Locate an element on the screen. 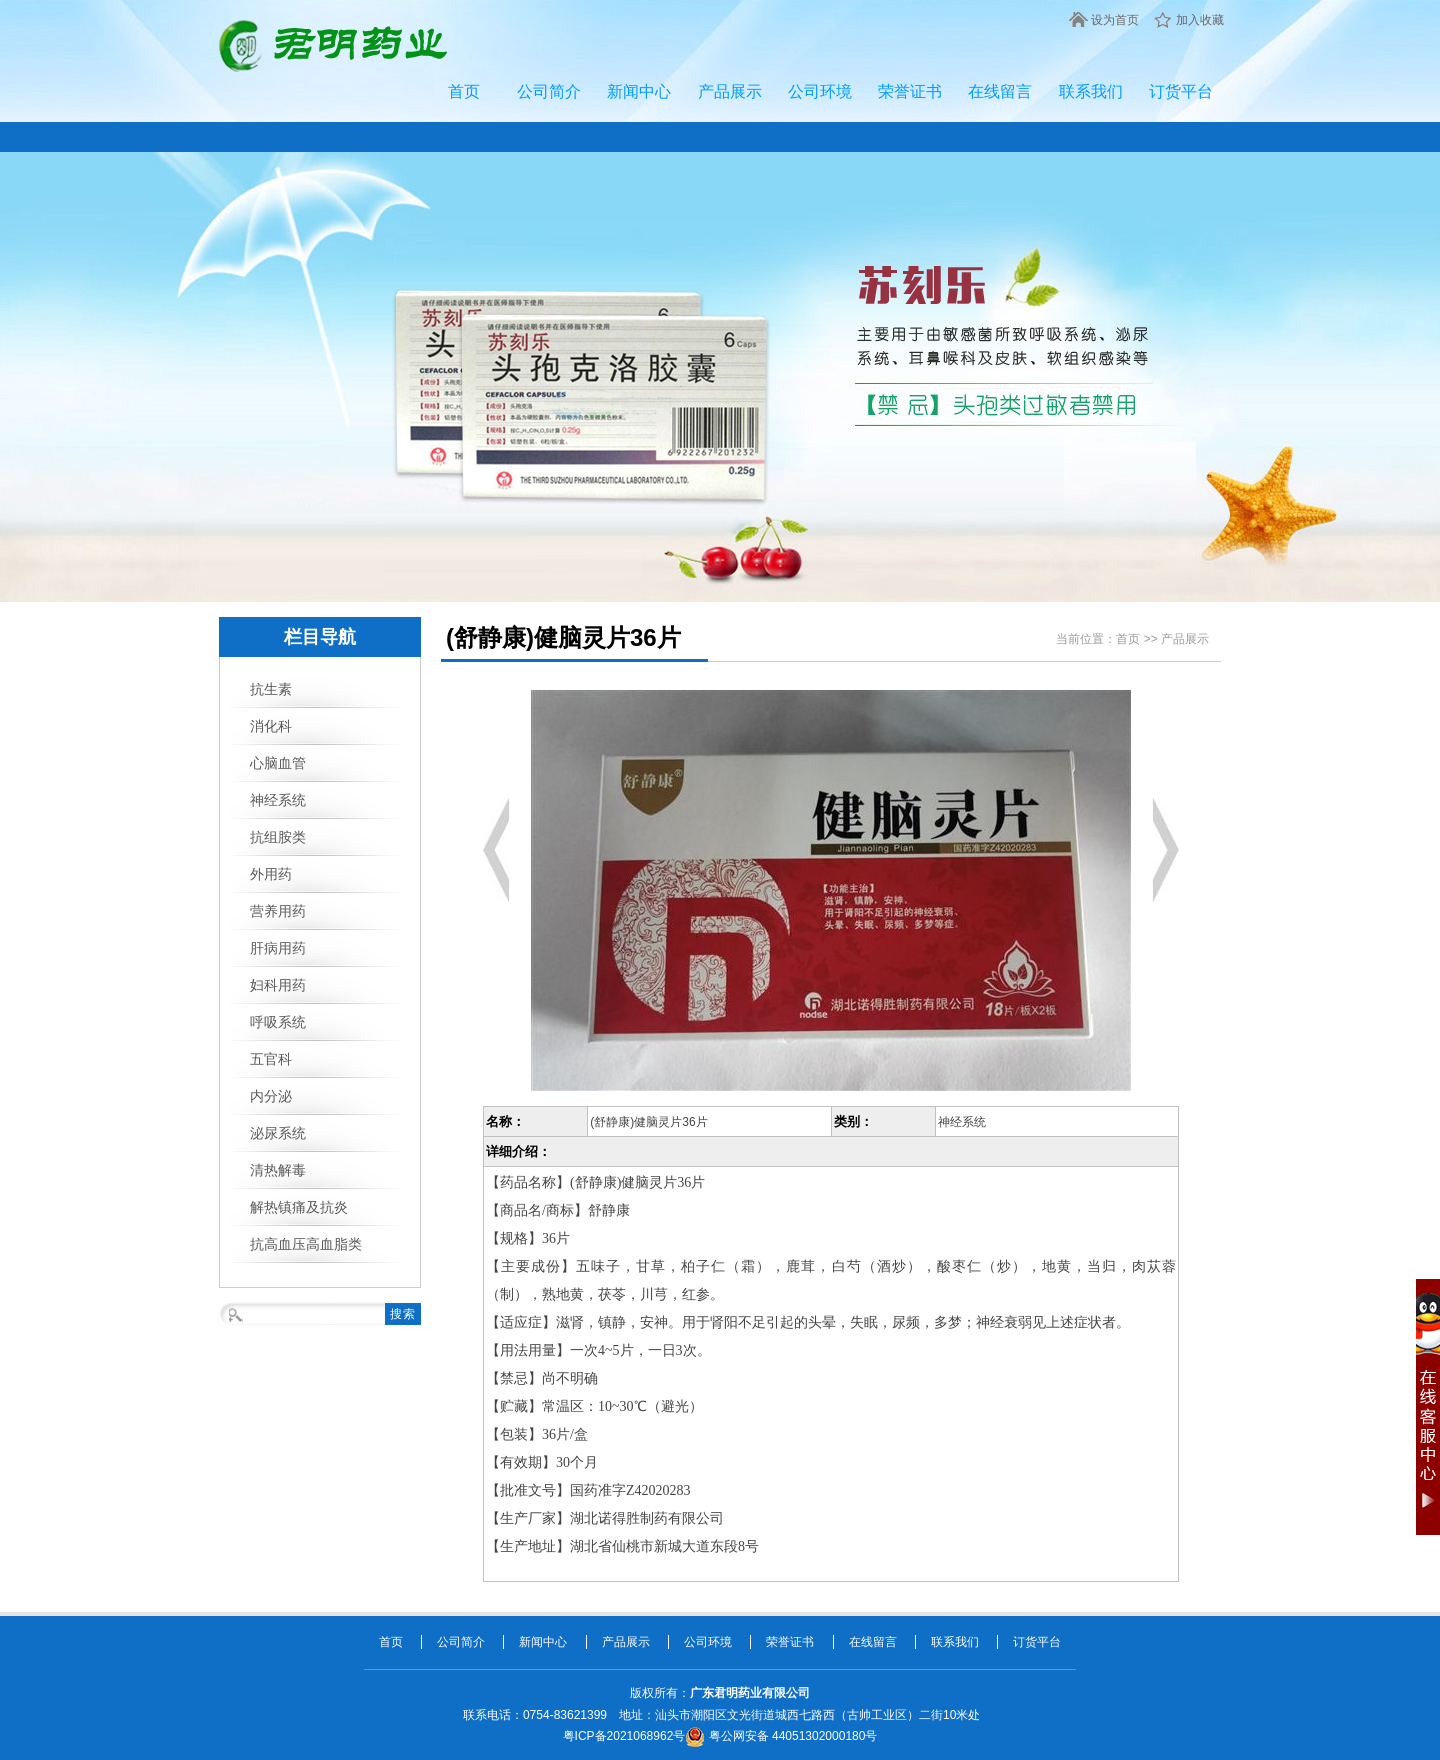  抗高血压高血脂类 is located at coordinates (306, 1244).